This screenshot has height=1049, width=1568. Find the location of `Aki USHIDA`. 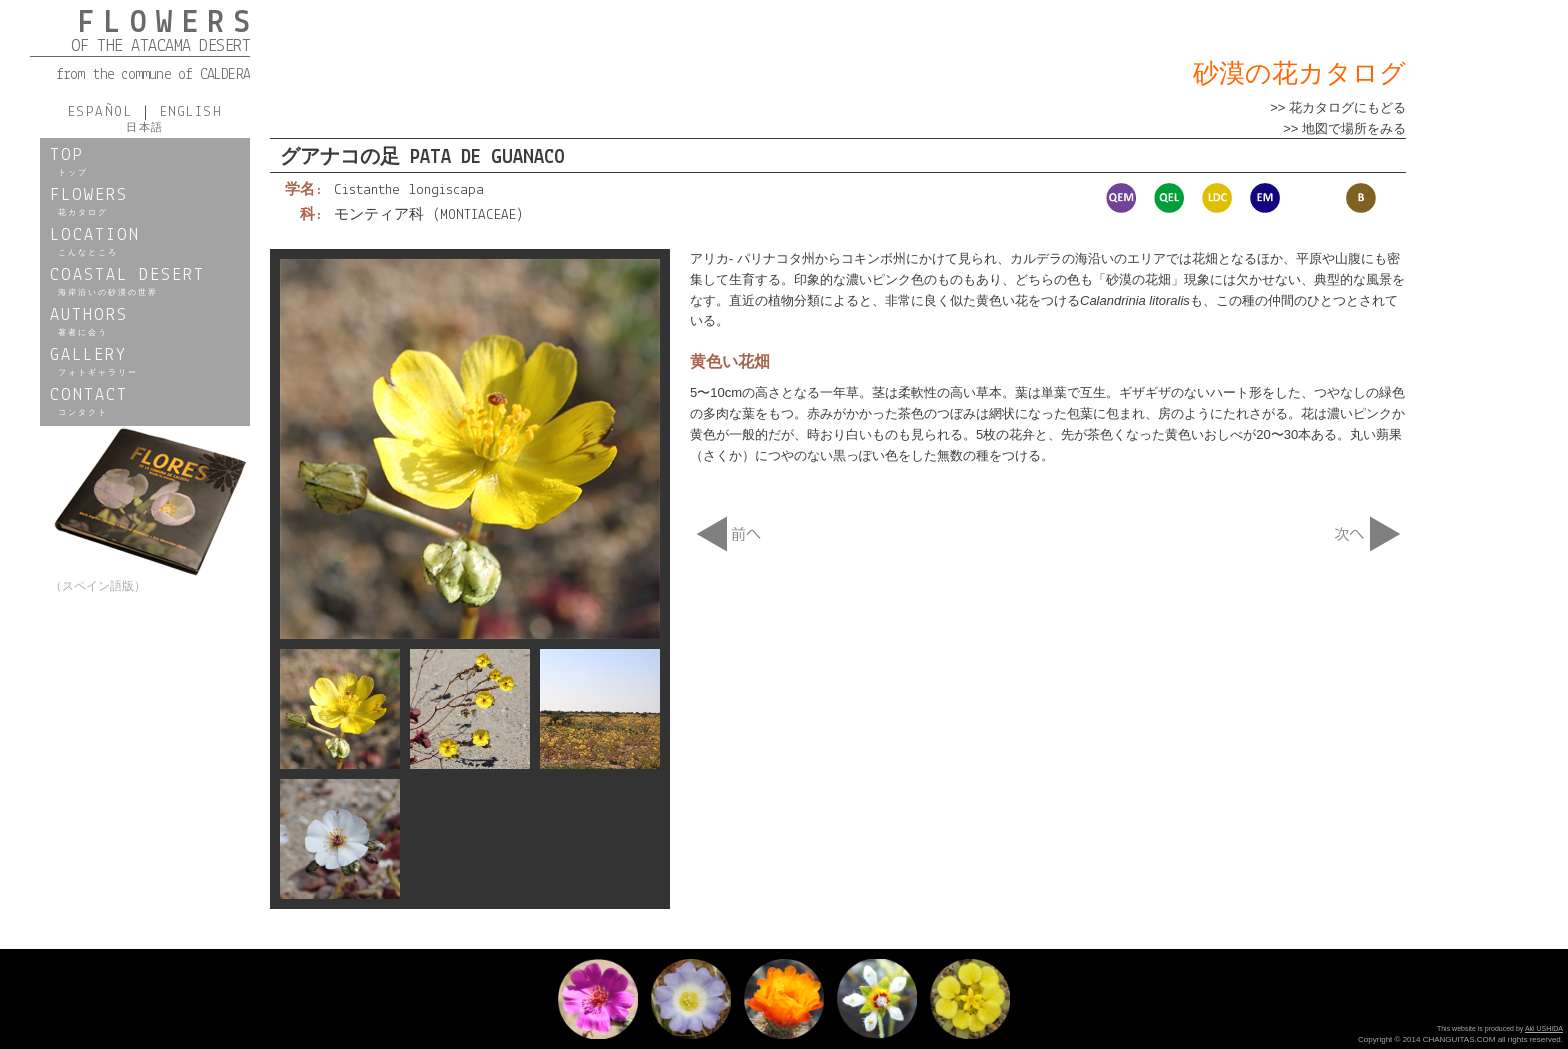

Aki USHIDA is located at coordinates (1544, 1028).